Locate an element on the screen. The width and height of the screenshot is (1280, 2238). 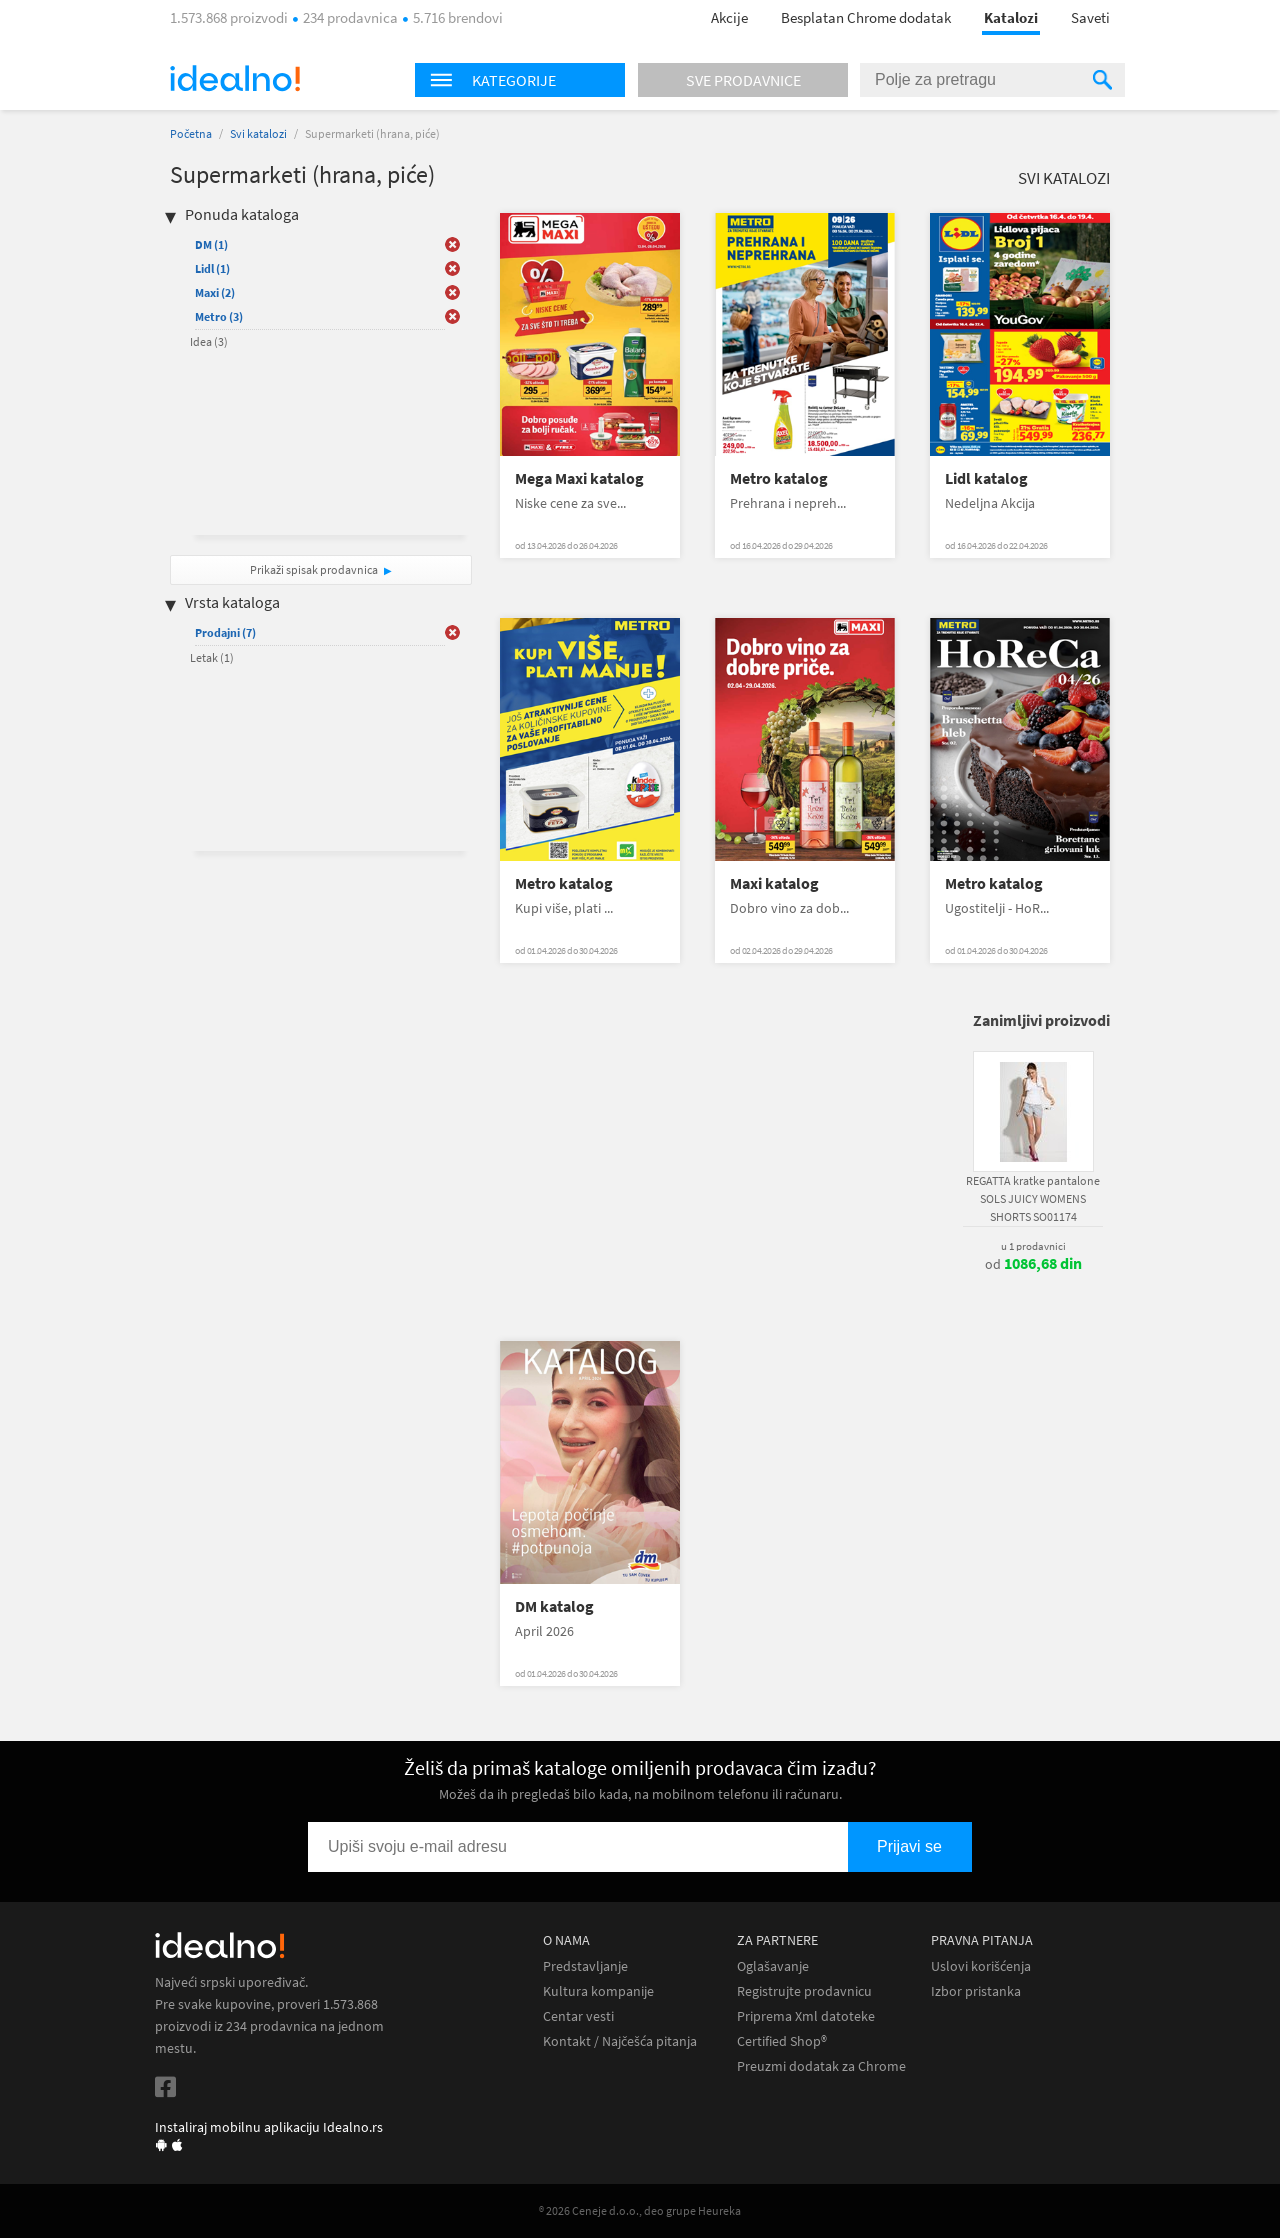
Prikaži spisak prodavnica is located at coordinates (314, 569).